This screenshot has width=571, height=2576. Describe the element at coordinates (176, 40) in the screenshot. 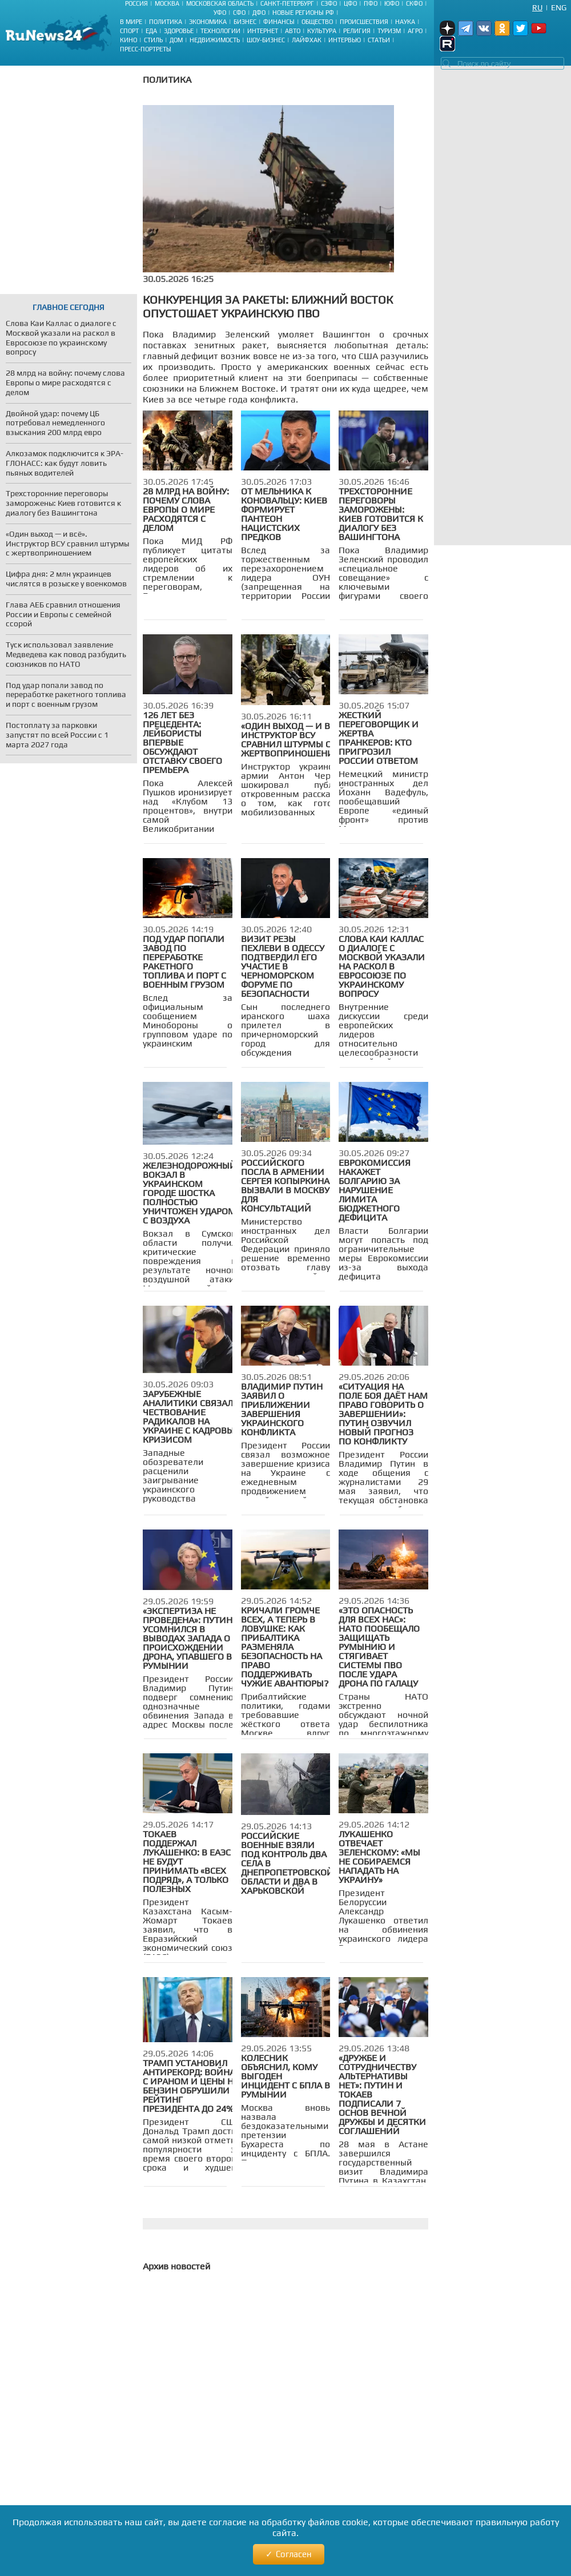

I see `Дом` at that location.